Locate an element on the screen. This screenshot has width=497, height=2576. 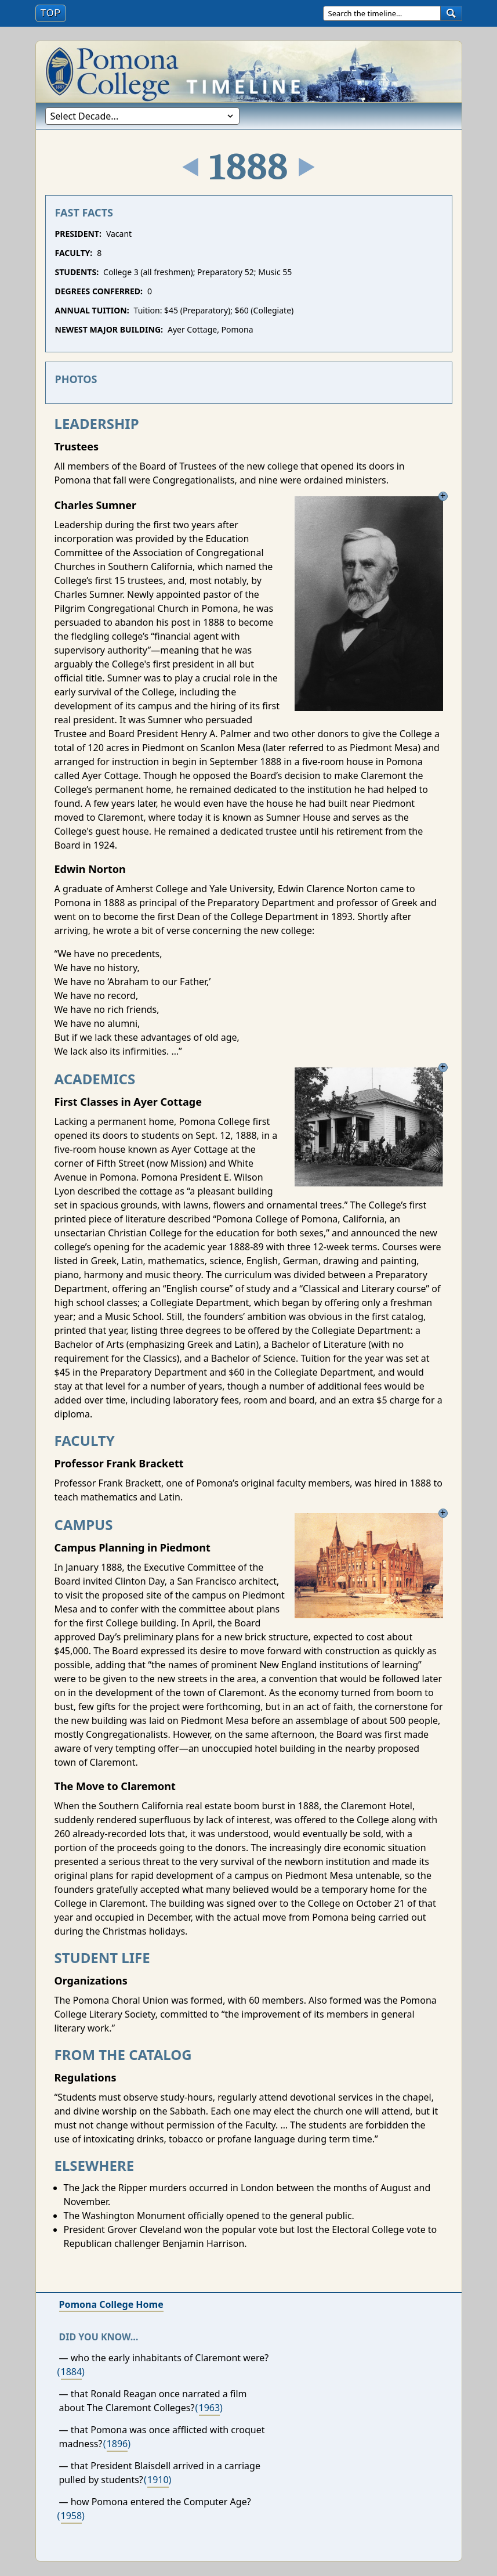
1884 is located at coordinates (71, 2371).